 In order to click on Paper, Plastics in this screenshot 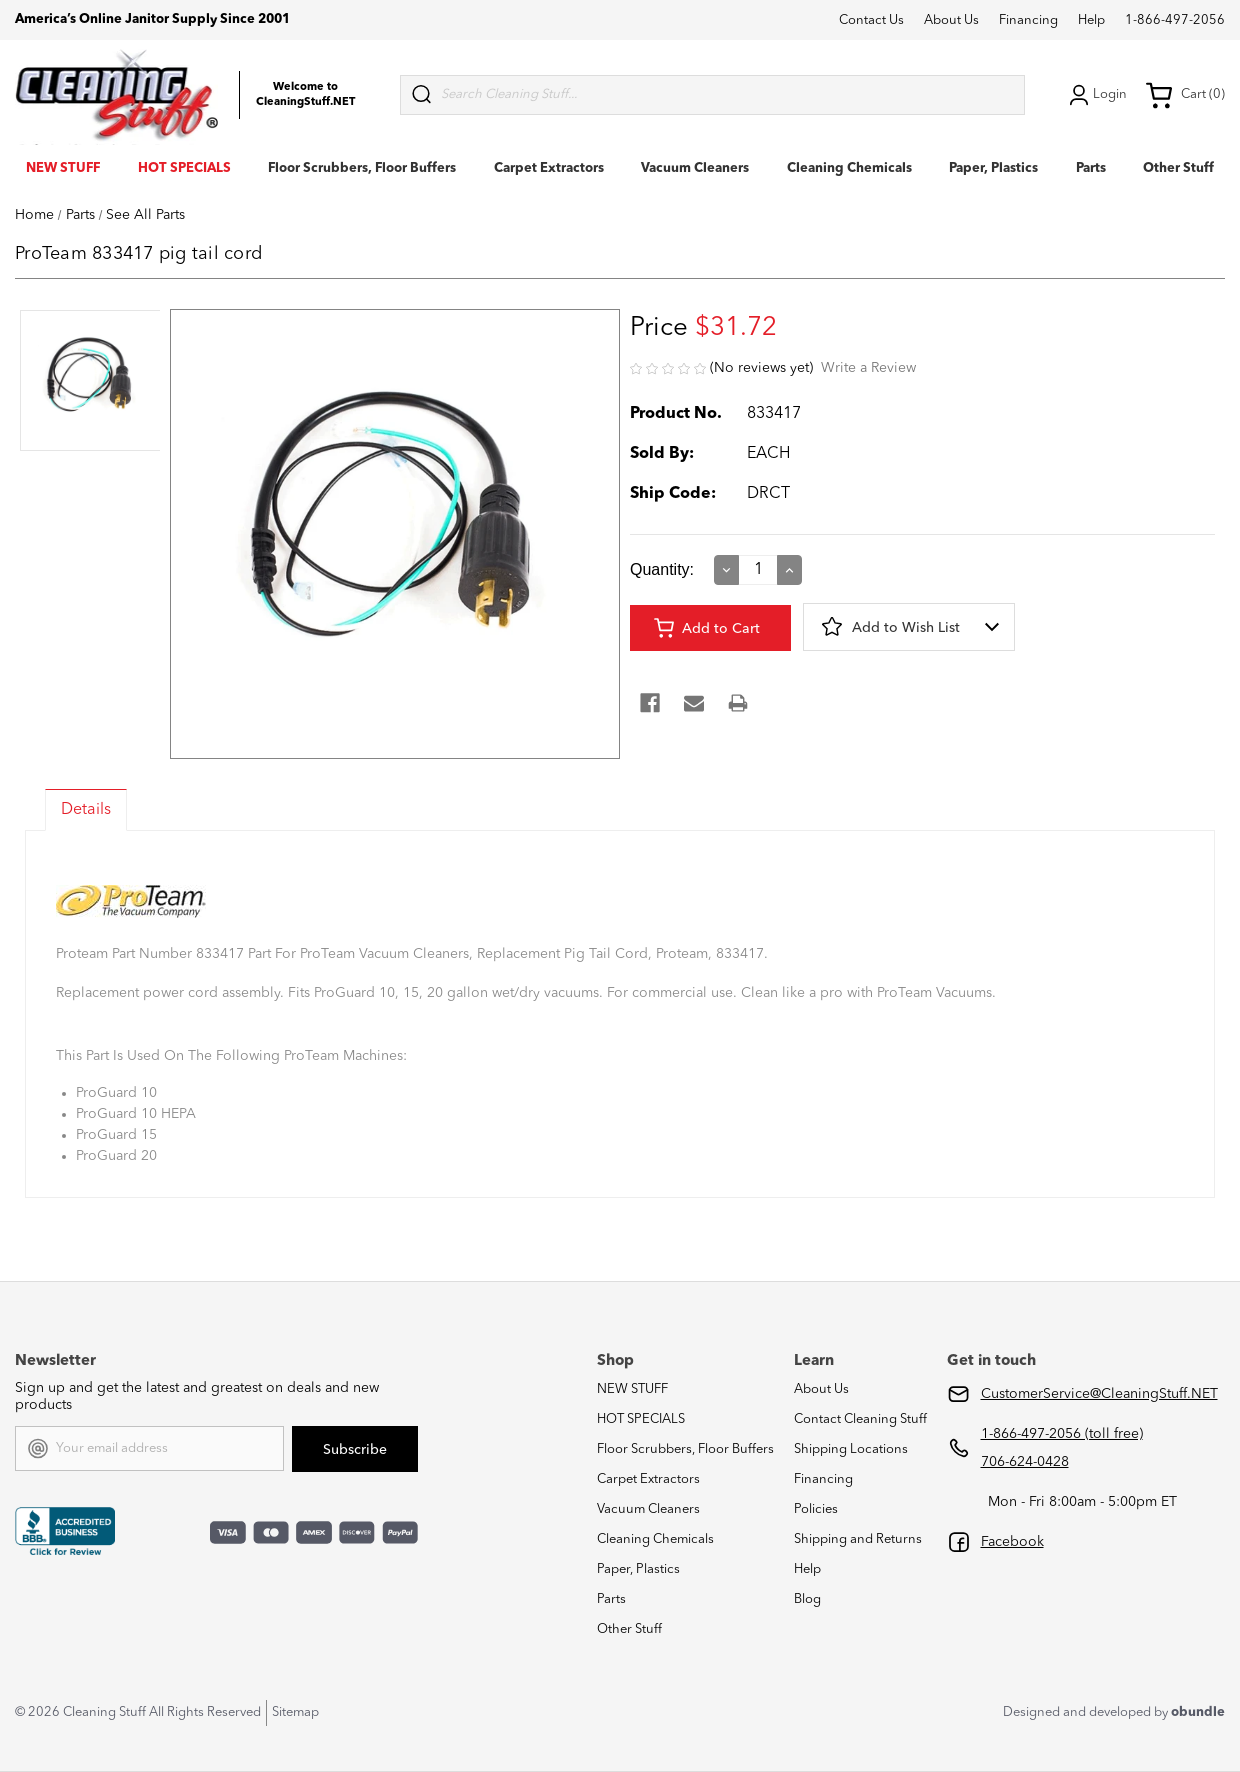, I will do `click(993, 168)`.